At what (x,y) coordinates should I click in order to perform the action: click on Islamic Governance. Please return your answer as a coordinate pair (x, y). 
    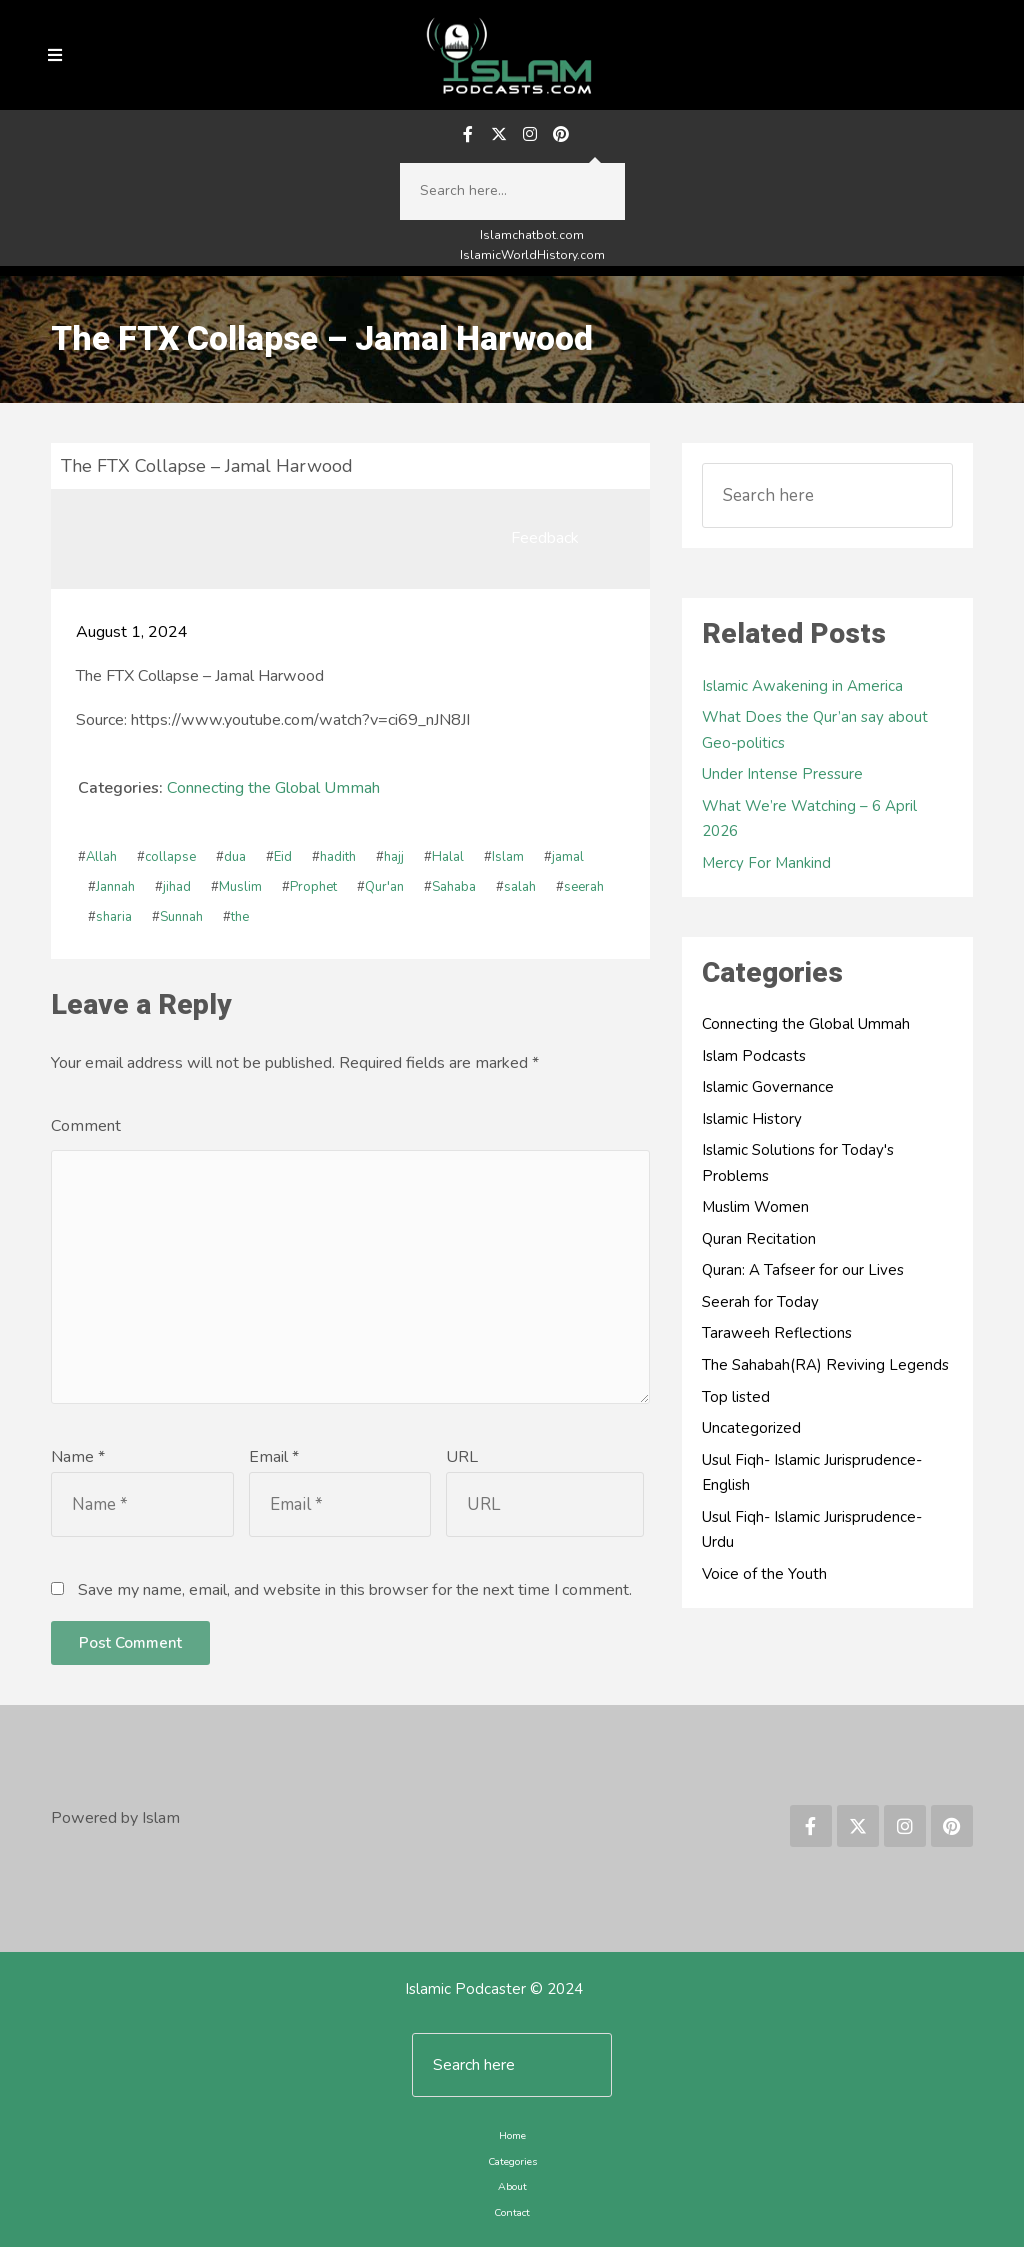
    Looking at the image, I should click on (768, 1087).